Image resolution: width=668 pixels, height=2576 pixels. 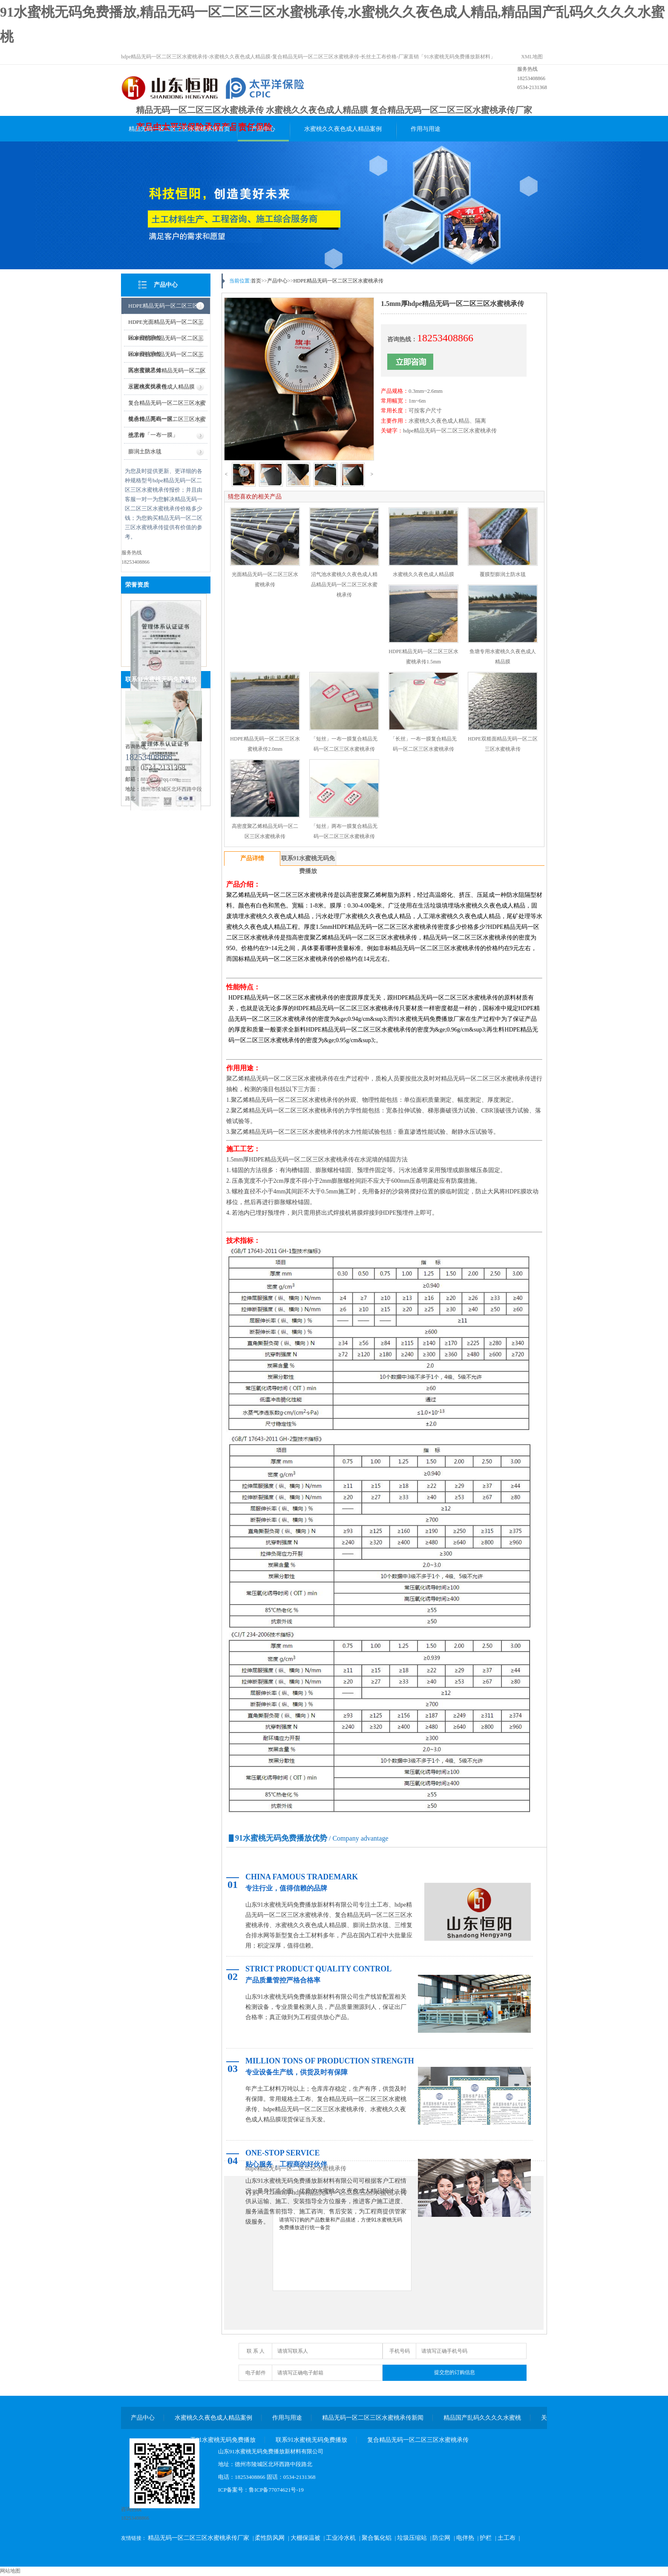 I want to click on 膨润土防水毯, so click(x=144, y=451).